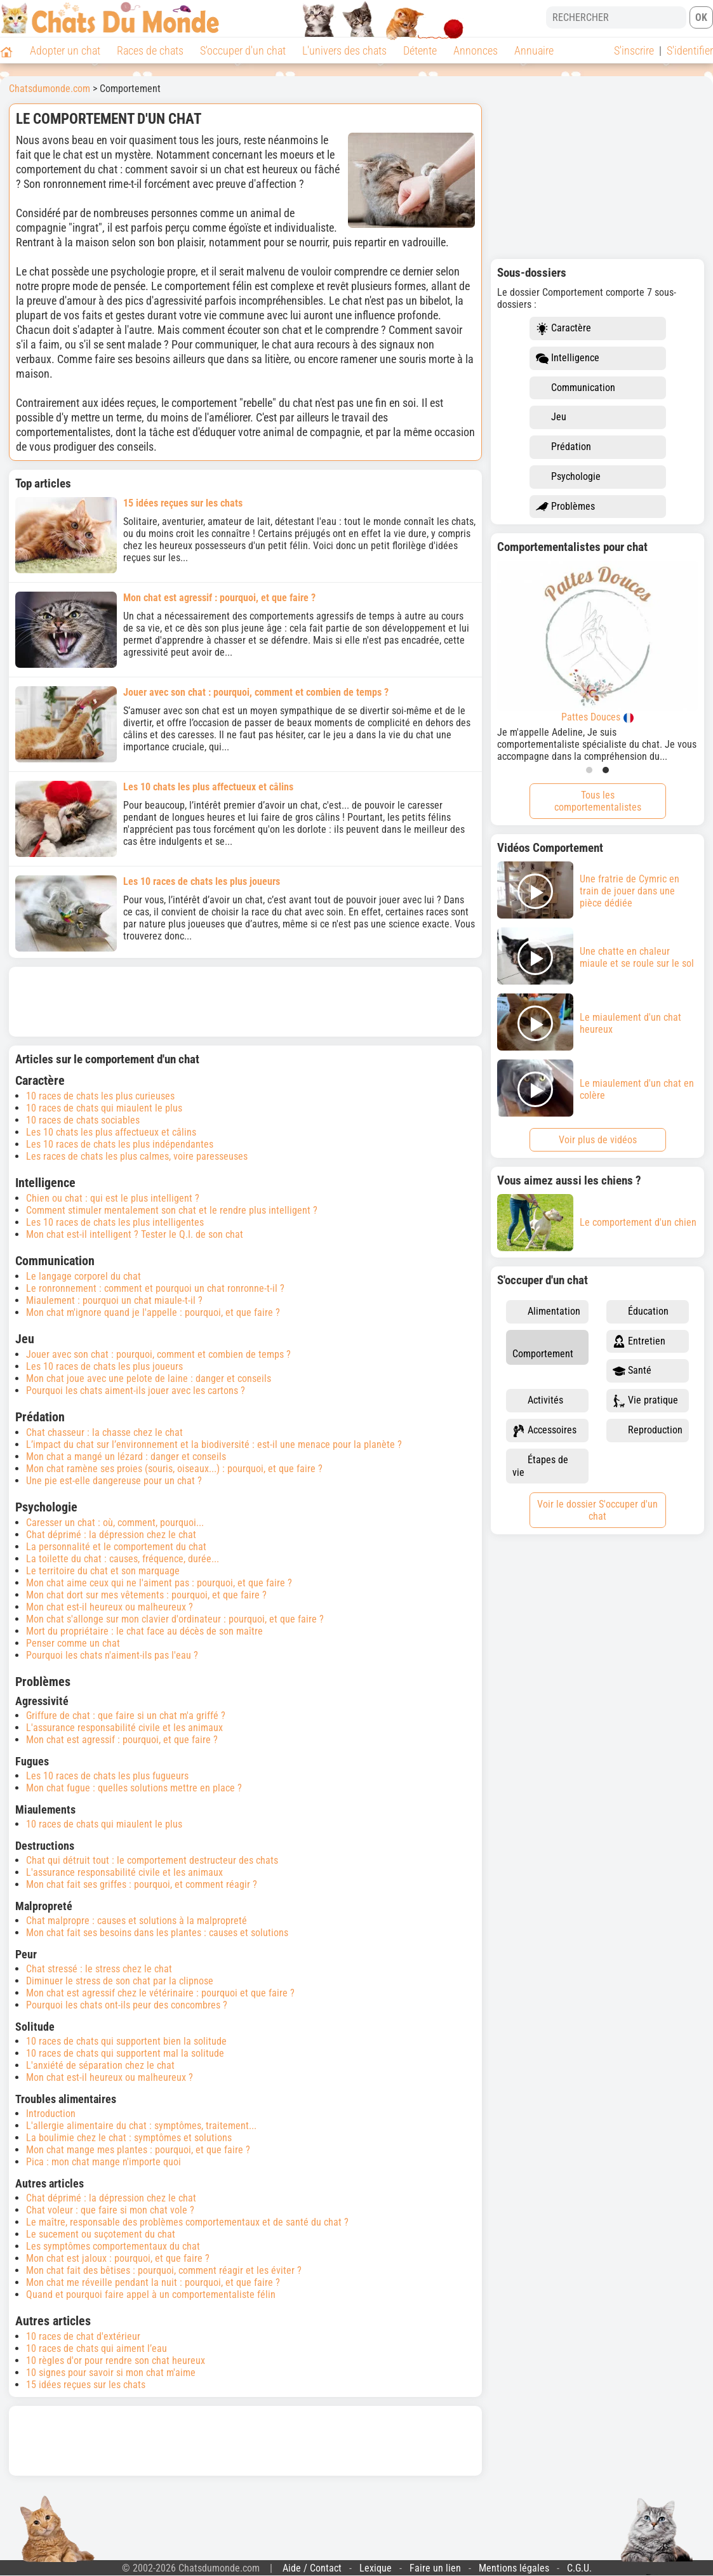 The height and width of the screenshot is (2576, 713). What do you see at coordinates (375, 2568) in the screenshot?
I see `Lexique` at bounding box center [375, 2568].